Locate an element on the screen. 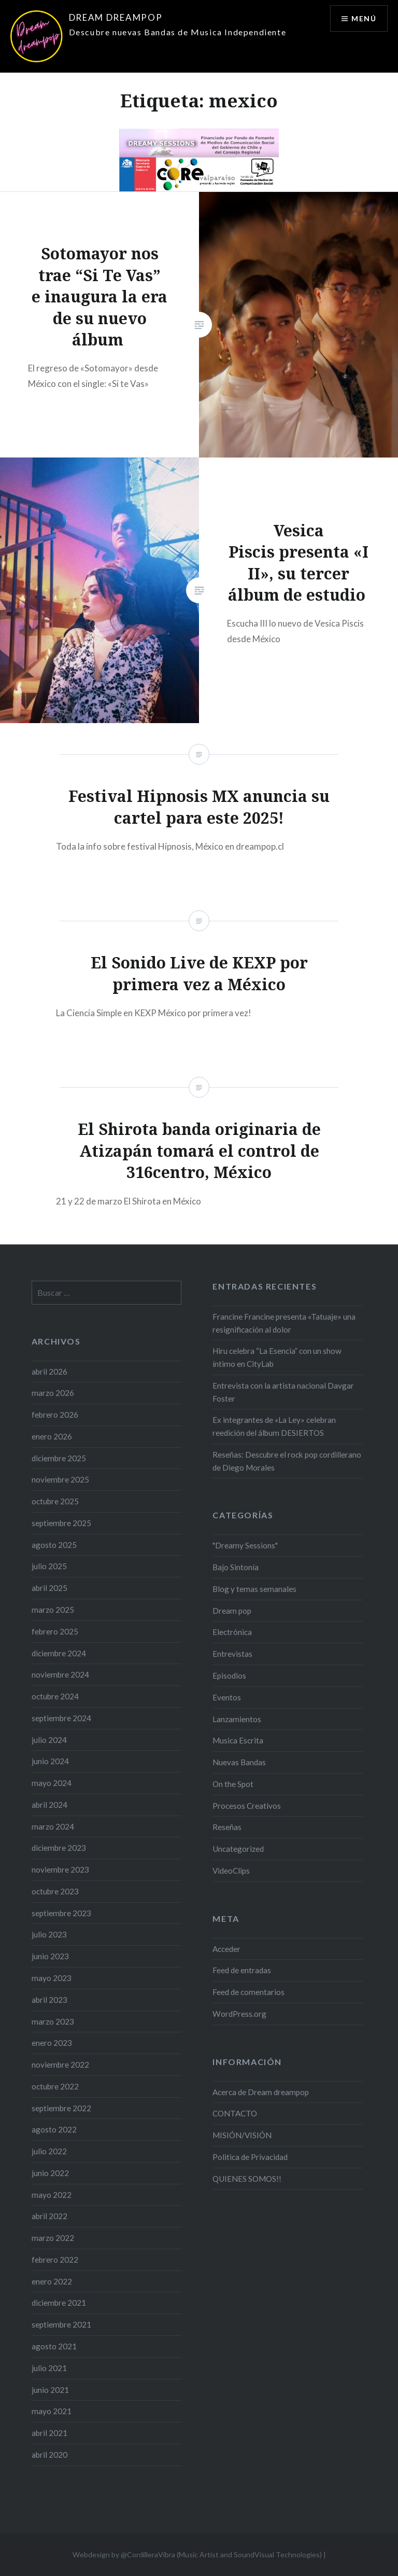  MISIÓN/VISIÓN is located at coordinates (242, 2135).